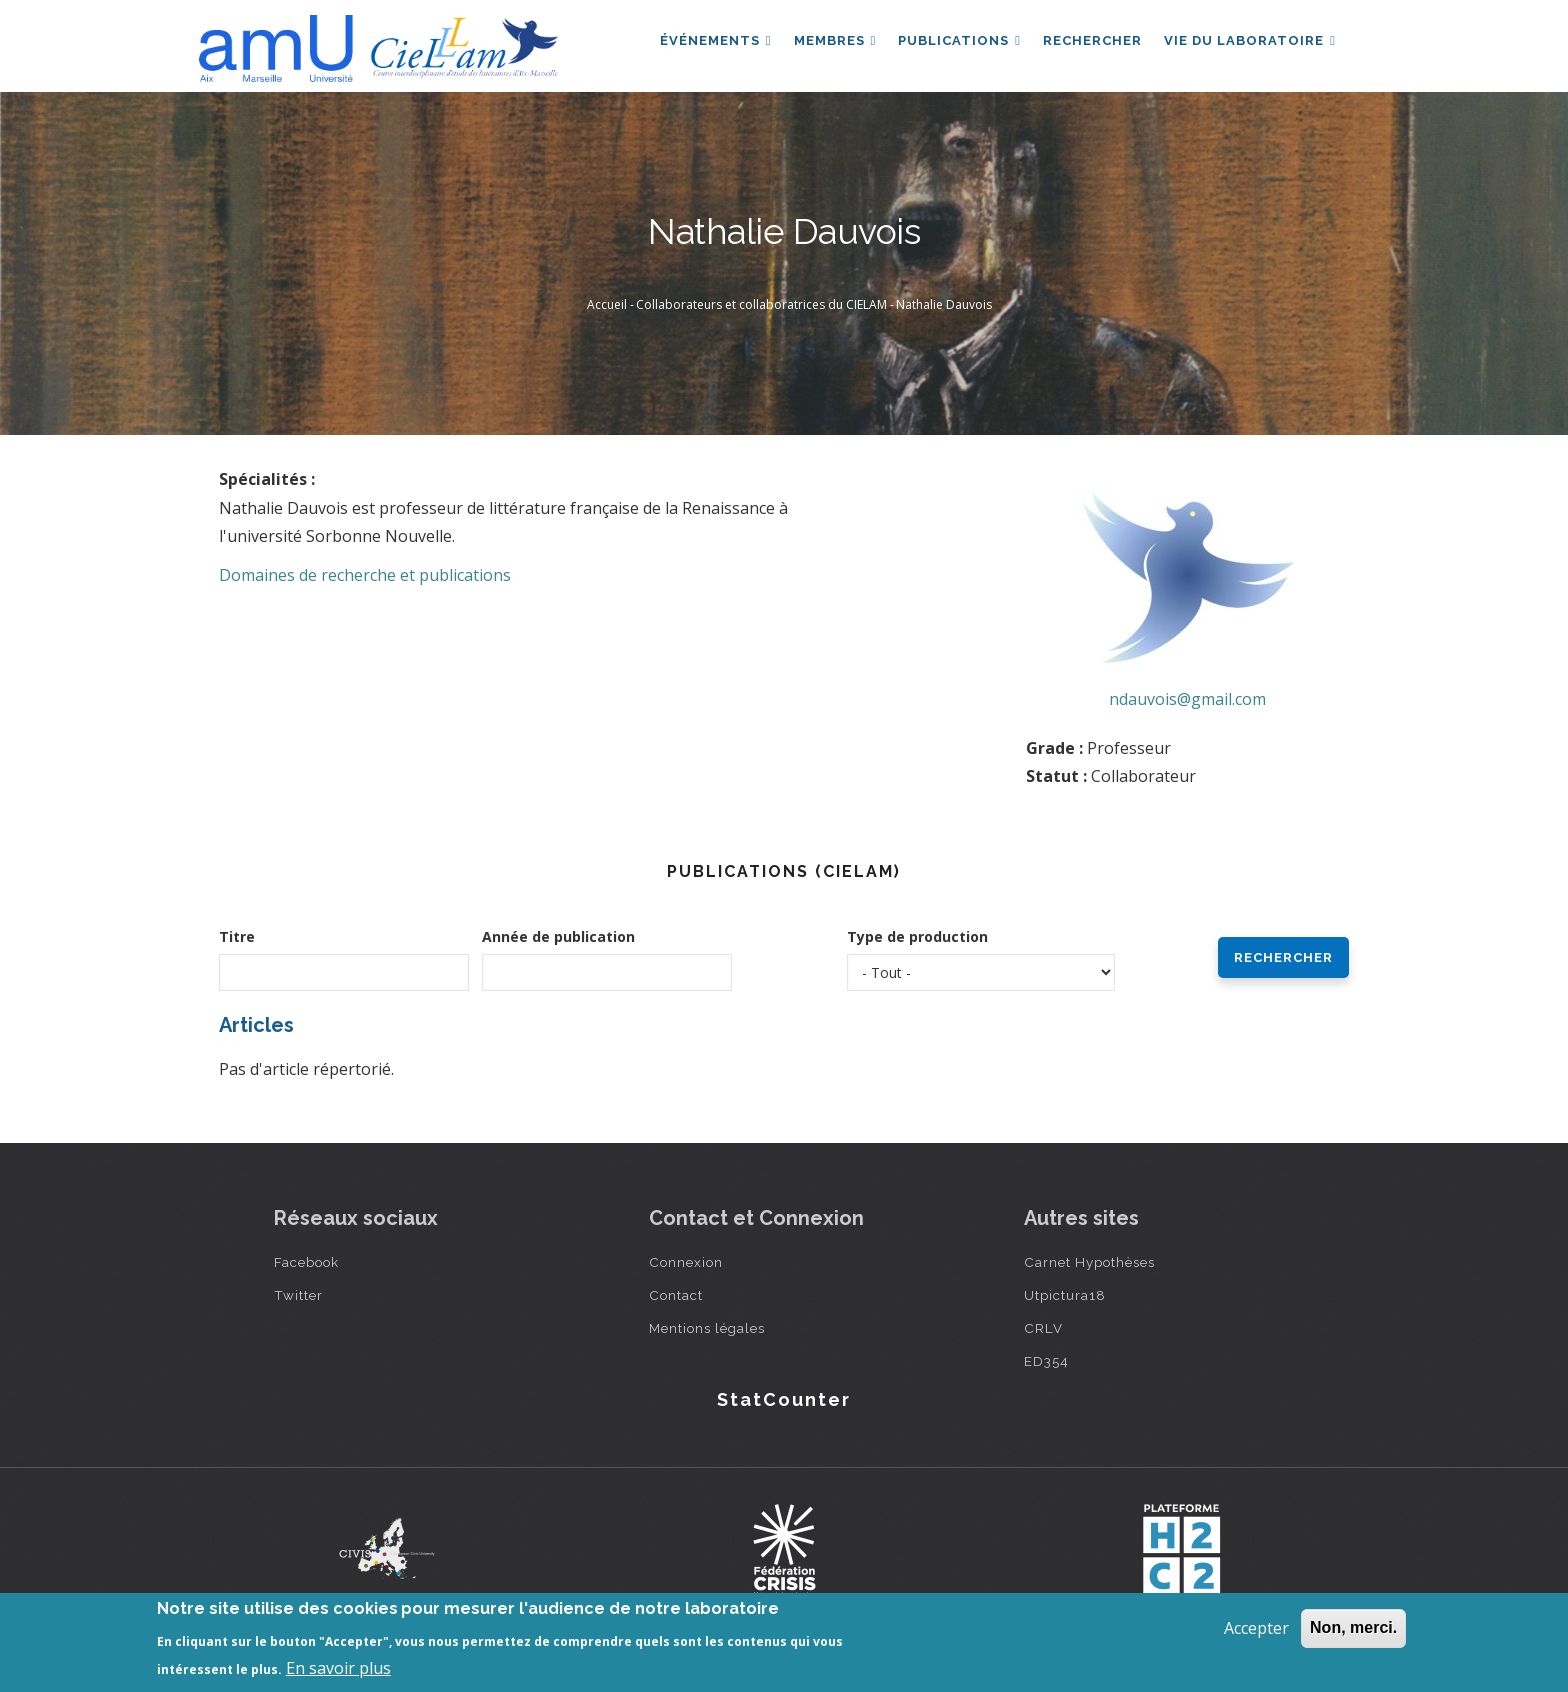 This screenshot has height=1692, width=1568. I want to click on Titre, so click(237, 936).